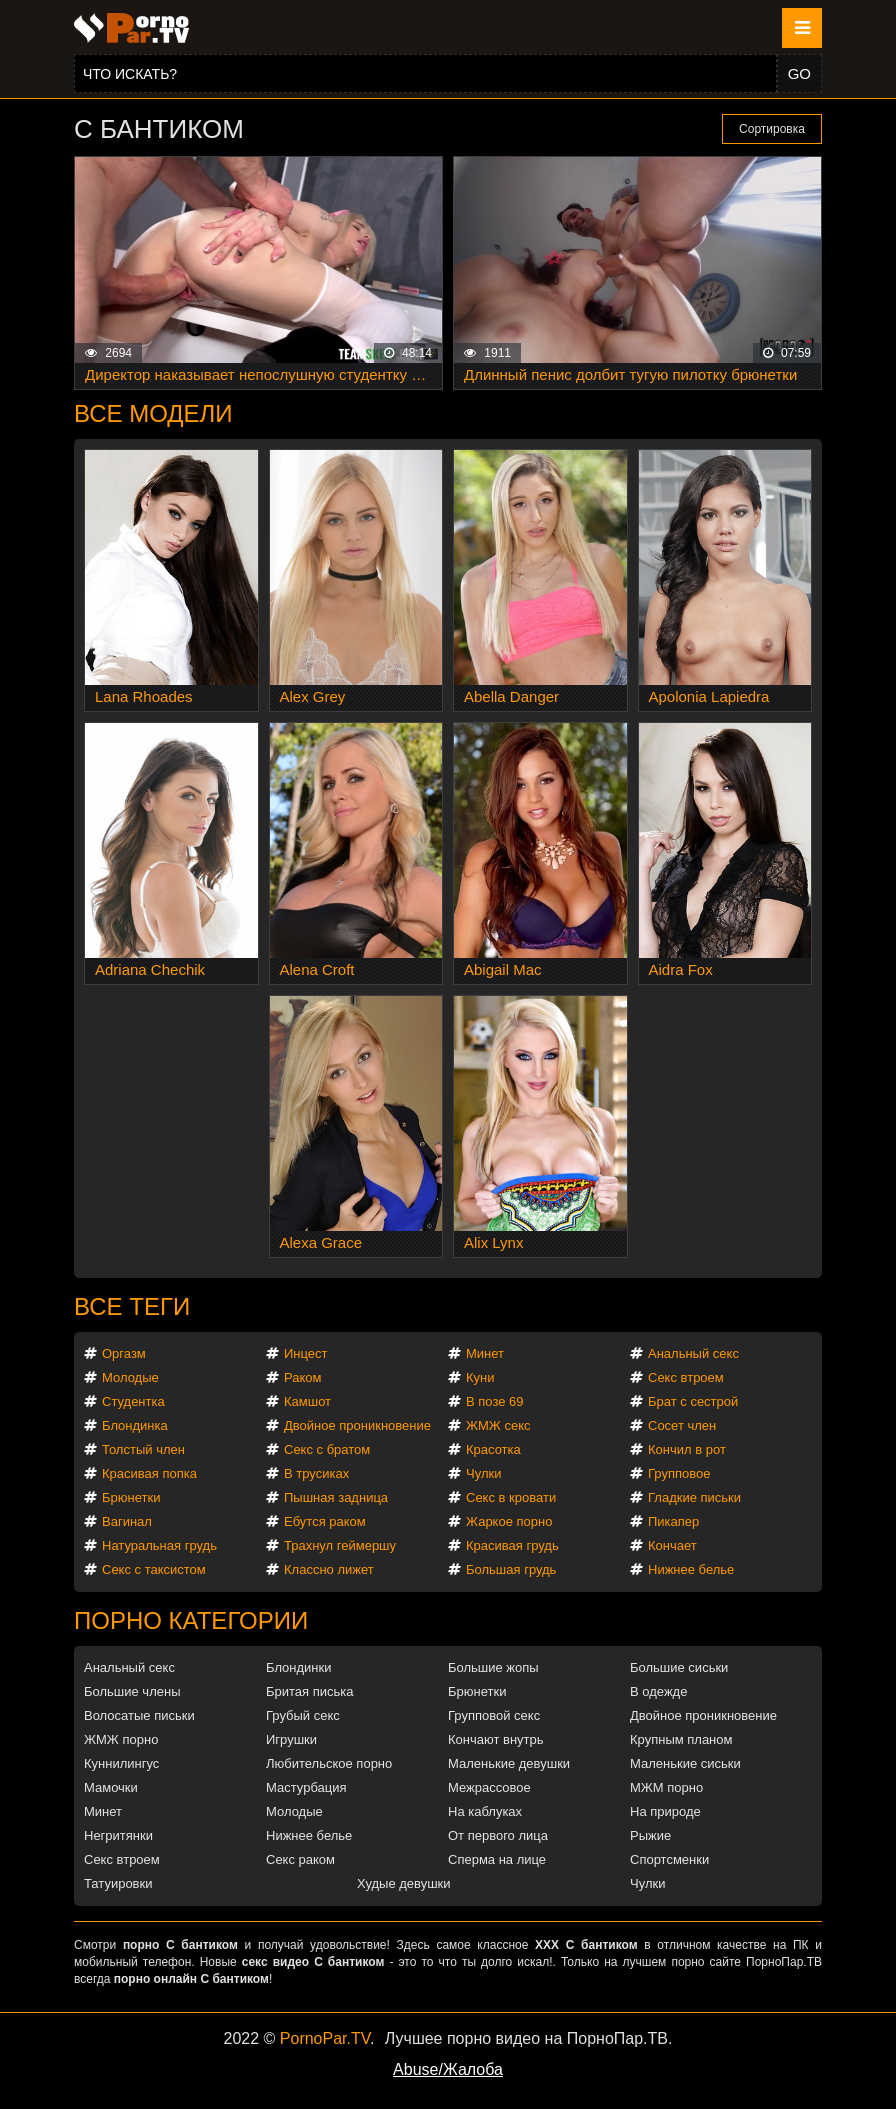  What do you see at coordinates (681, 1739) in the screenshot?
I see `Крупным планом` at bounding box center [681, 1739].